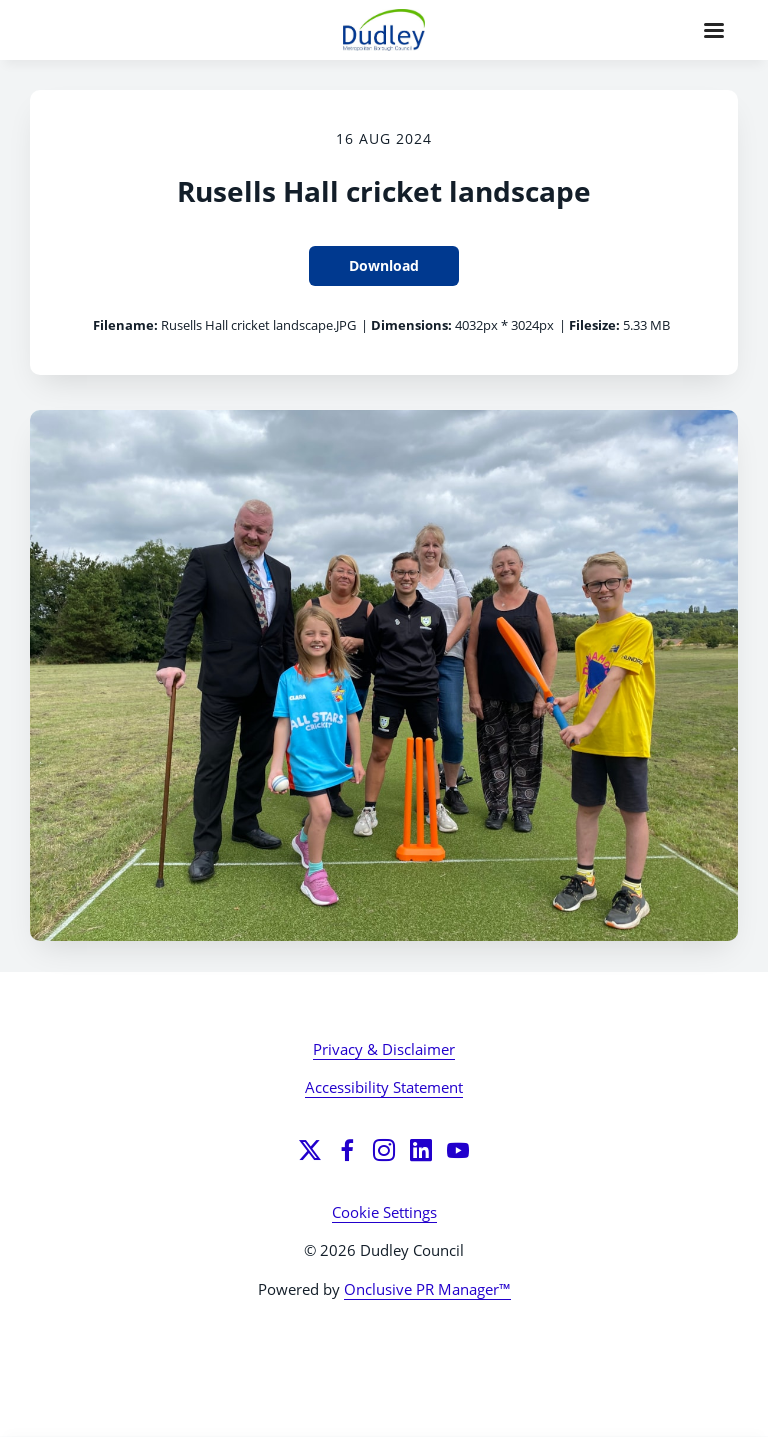  I want to click on Onclusive PR Manager™, so click(427, 1289).